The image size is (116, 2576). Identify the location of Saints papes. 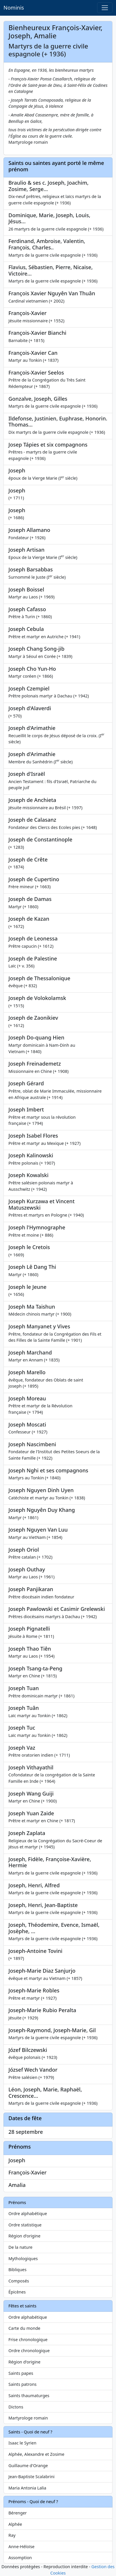
(20, 2373).